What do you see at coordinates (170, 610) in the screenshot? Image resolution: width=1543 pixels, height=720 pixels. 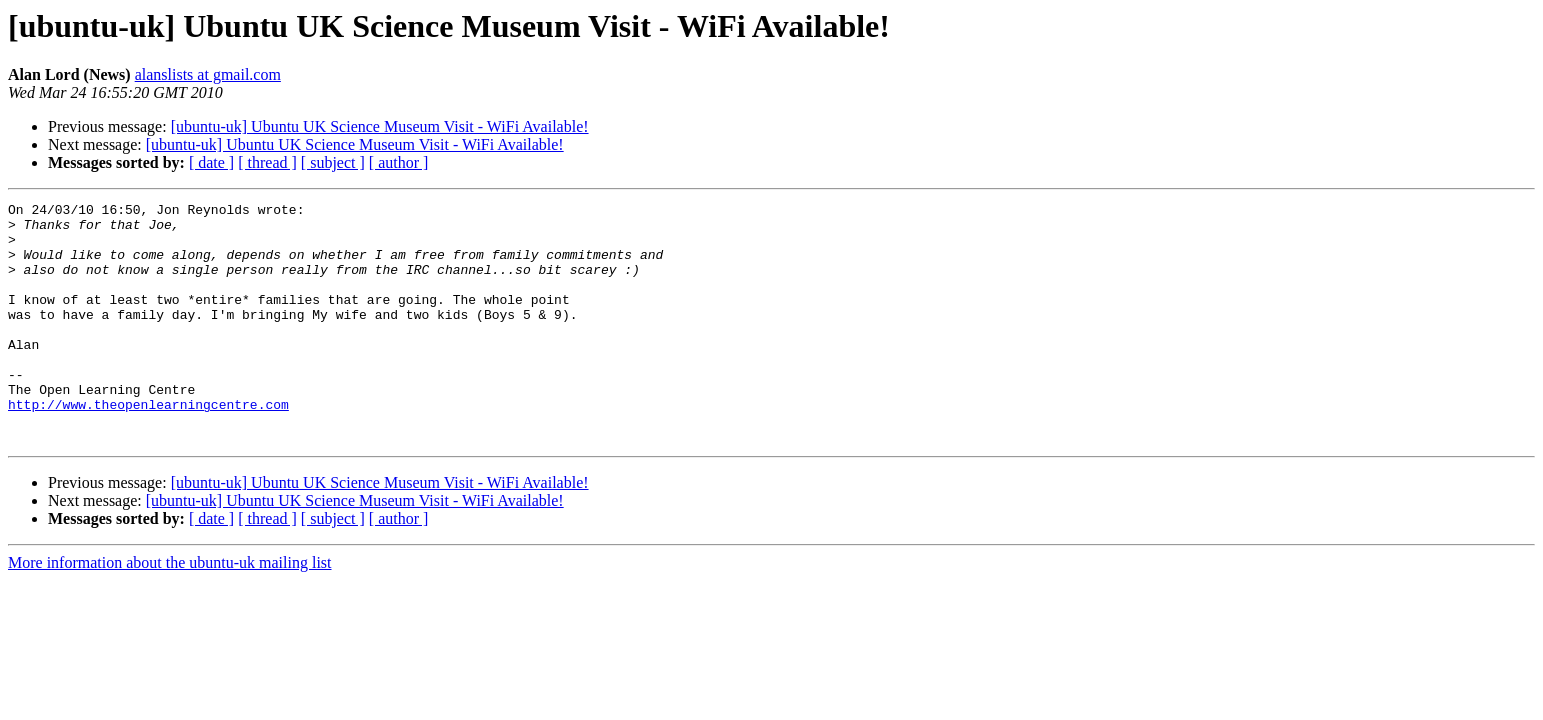 I see `More information about the ubuntu-uk mailing list` at bounding box center [170, 610].